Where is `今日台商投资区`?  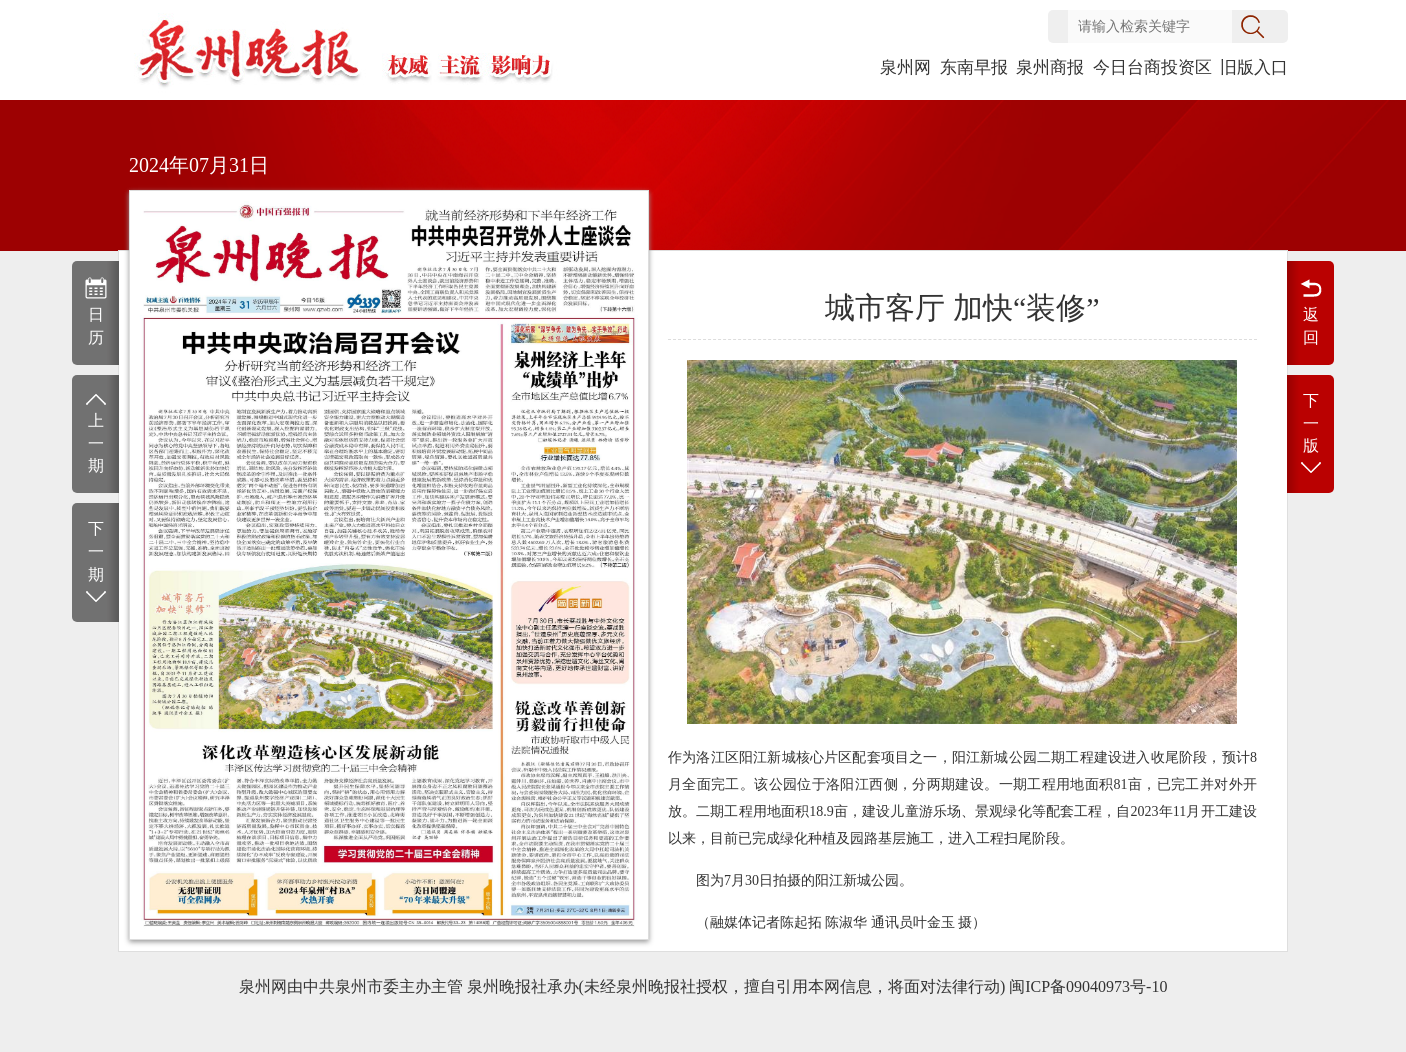 今日台商投资区 is located at coordinates (1152, 67).